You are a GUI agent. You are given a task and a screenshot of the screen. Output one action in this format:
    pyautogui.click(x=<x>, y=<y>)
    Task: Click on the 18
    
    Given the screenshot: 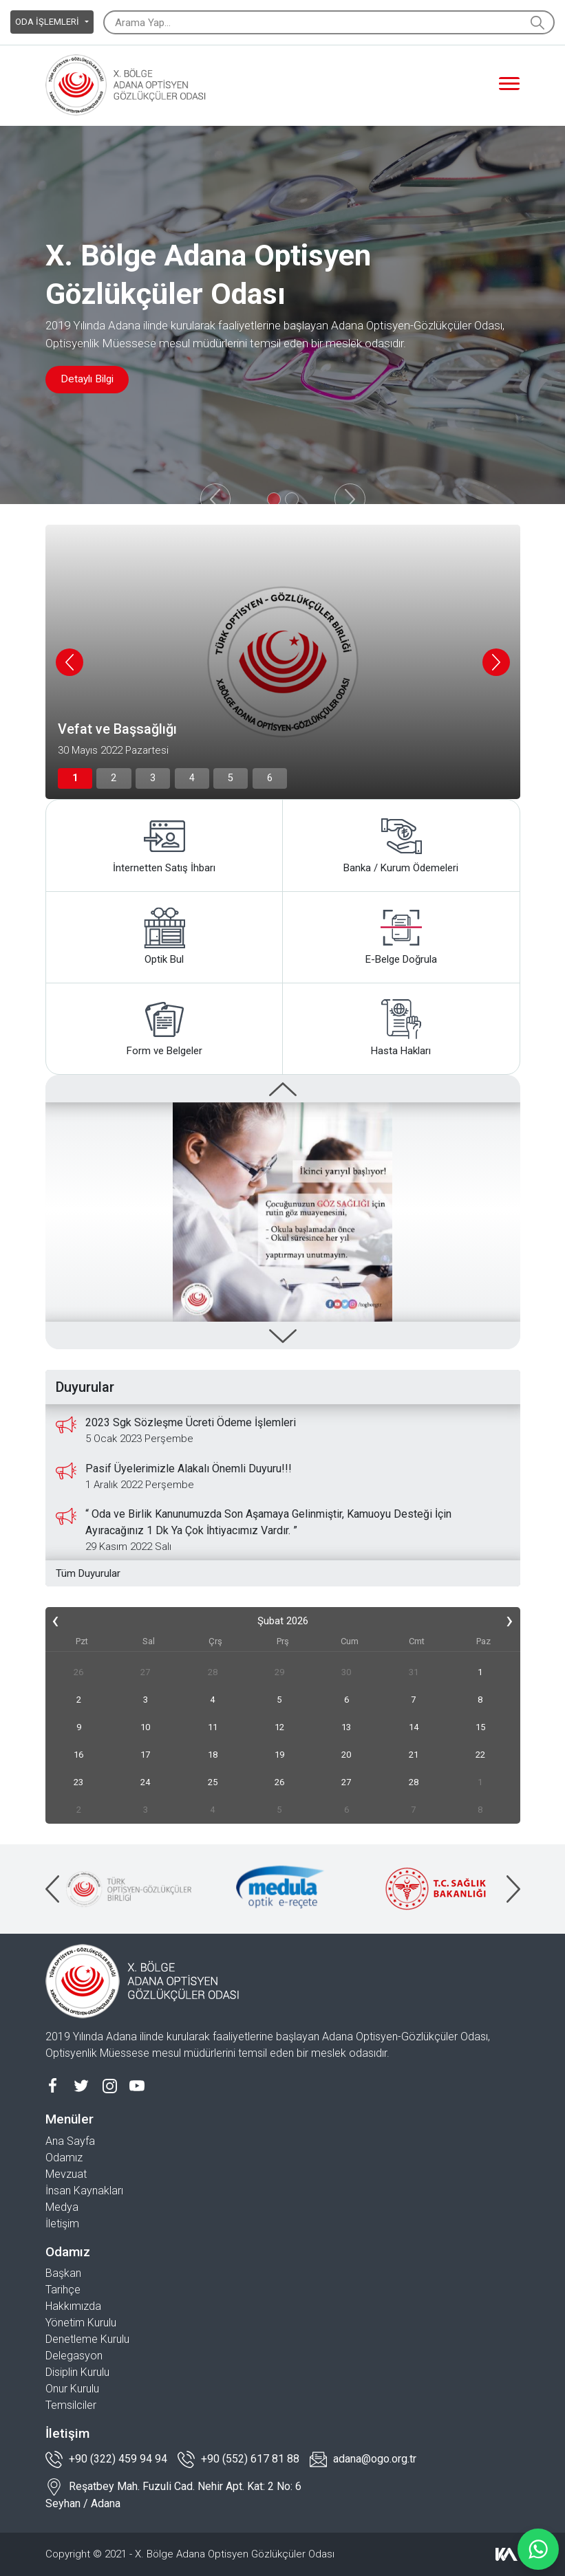 What is the action you would take?
    pyautogui.click(x=212, y=1754)
    